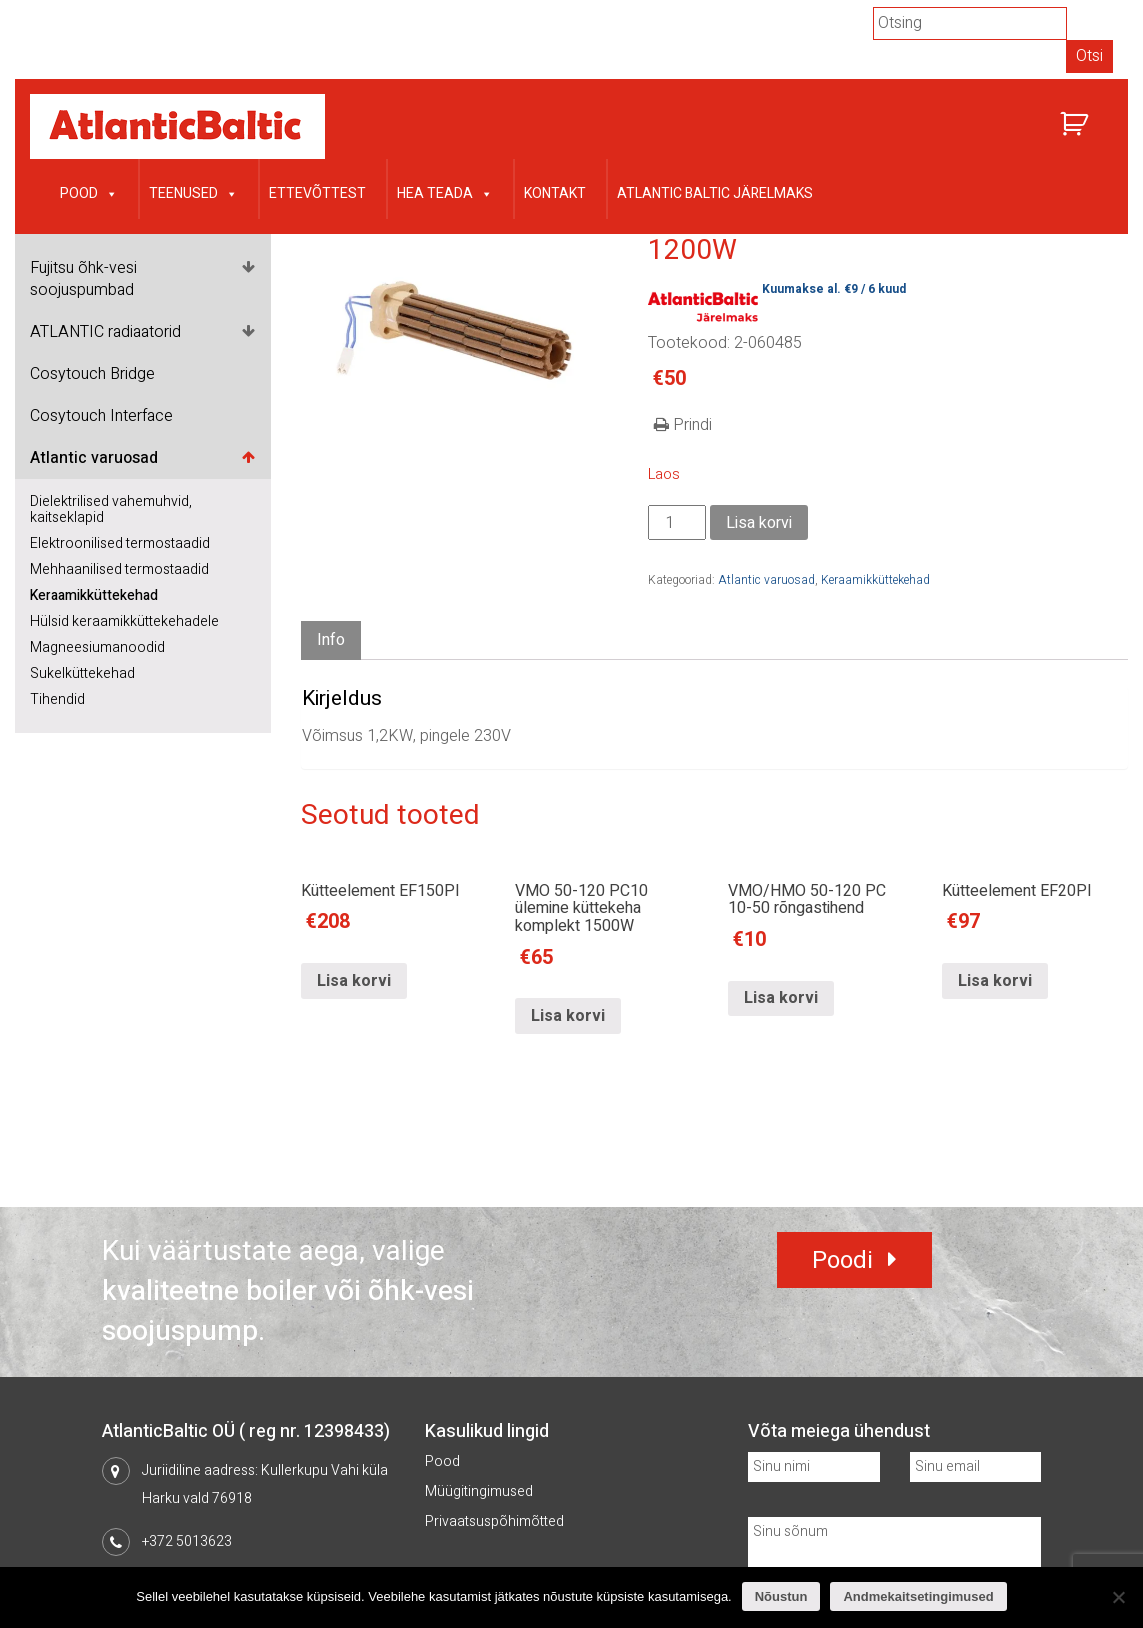  What do you see at coordinates (111, 509) in the screenshot?
I see `Dielektrilised vahemuhvid, kaitseklapid` at bounding box center [111, 509].